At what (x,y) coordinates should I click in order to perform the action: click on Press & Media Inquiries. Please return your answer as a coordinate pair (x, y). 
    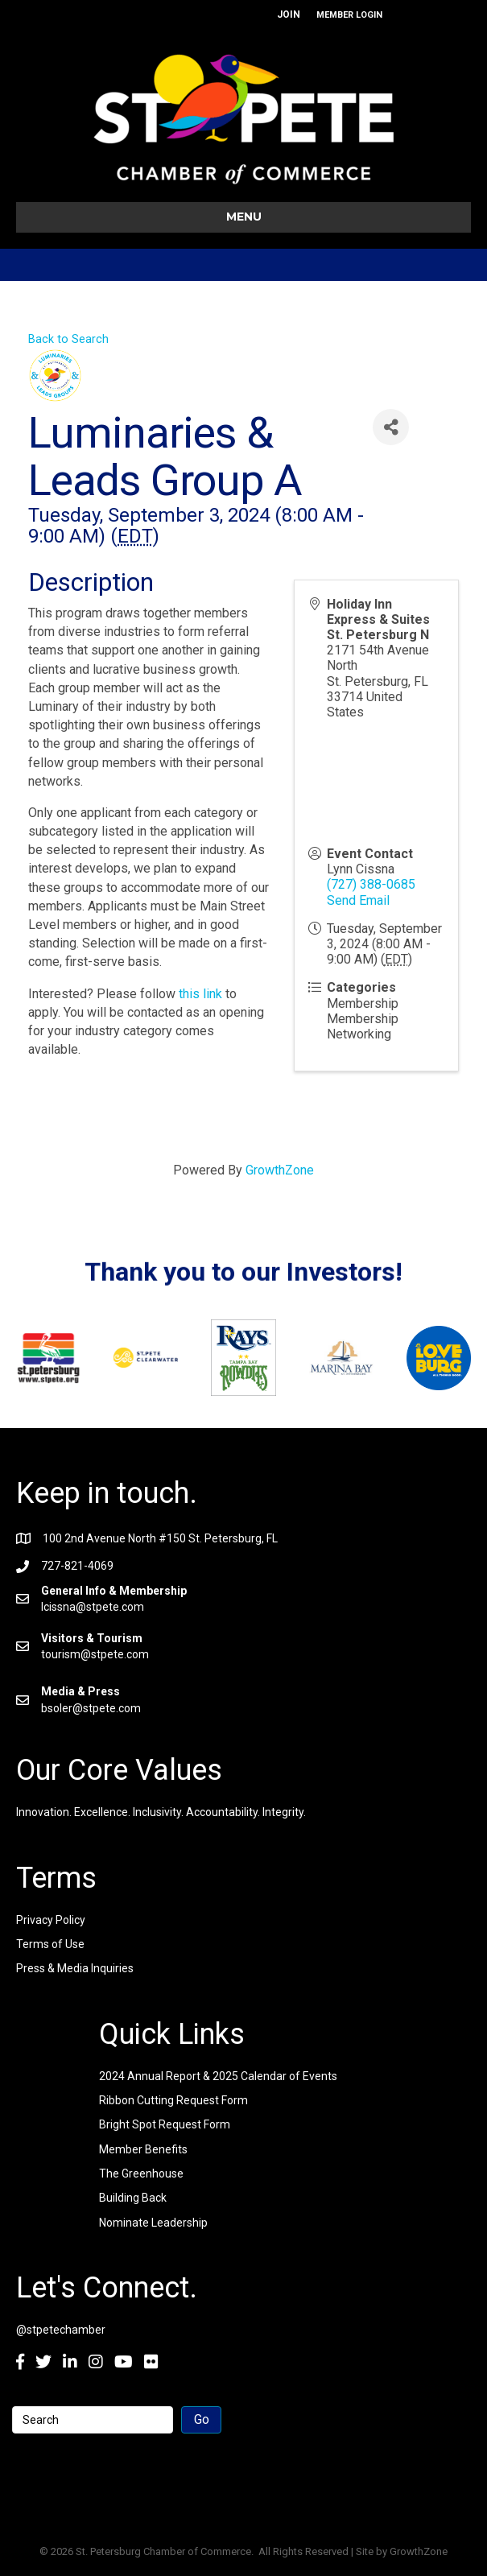
    Looking at the image, I should click on (75, 1968).